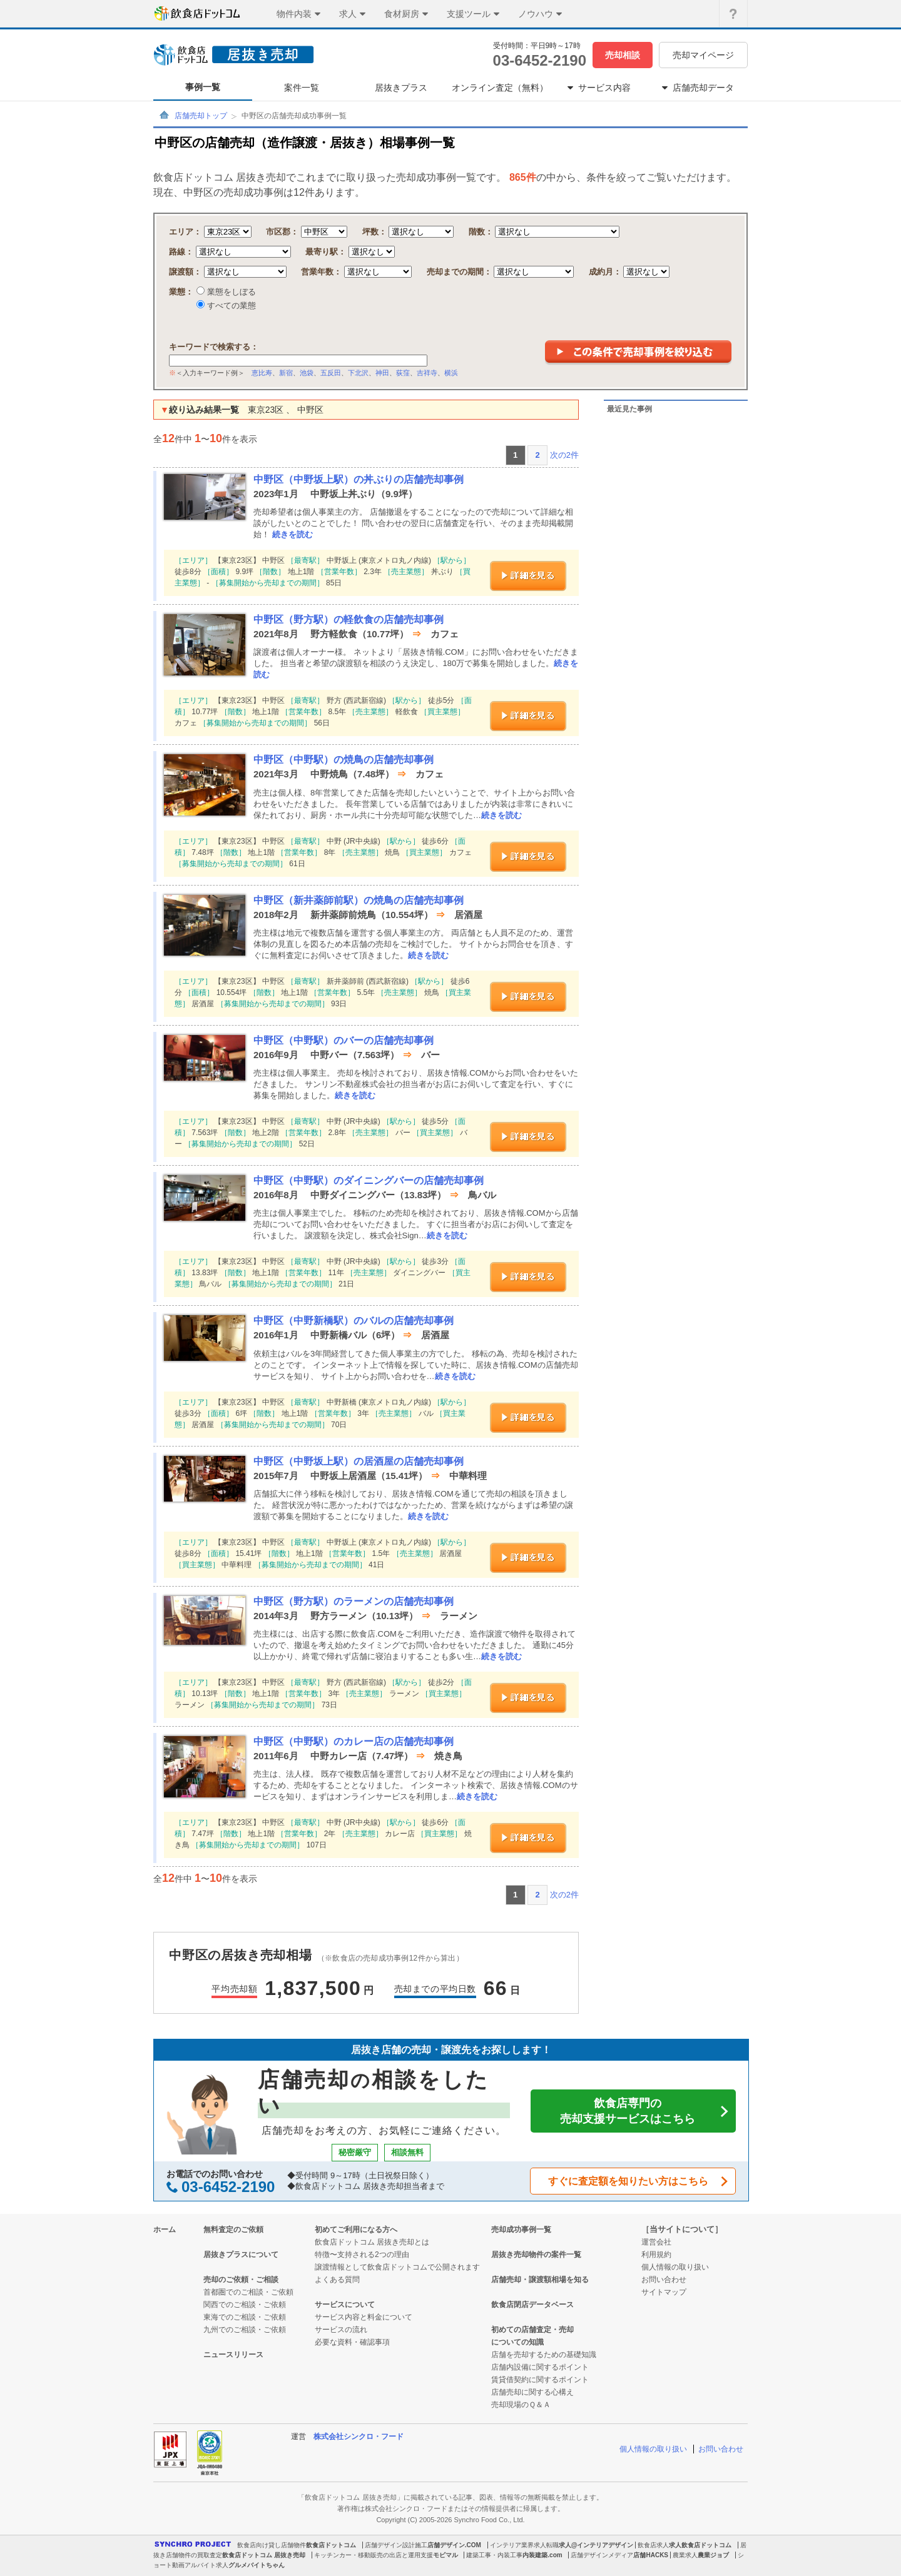  I want to click on 業態をしぼる, so click(230, 291).